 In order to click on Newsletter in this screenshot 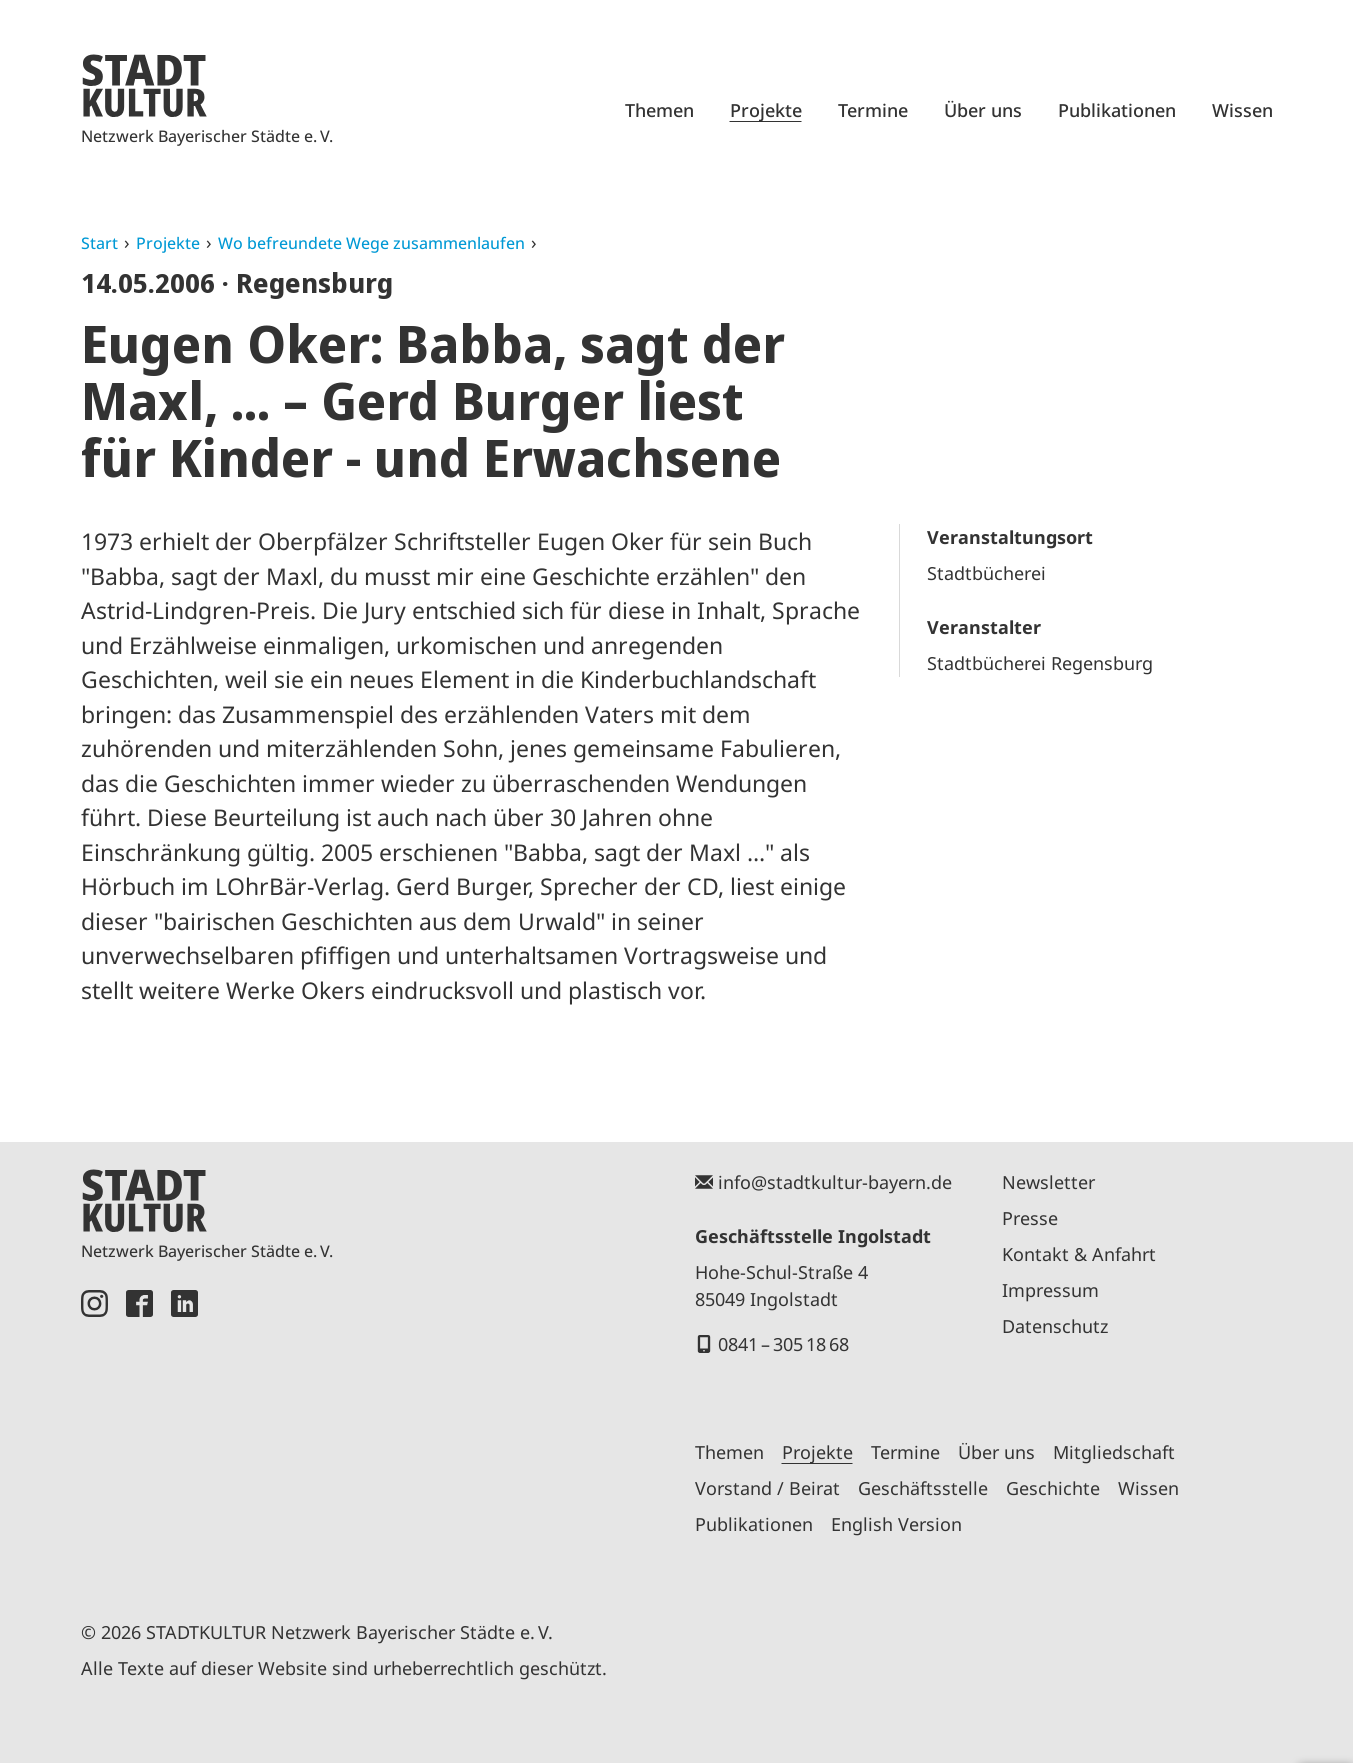, I will do `click(1048, 1182)`.